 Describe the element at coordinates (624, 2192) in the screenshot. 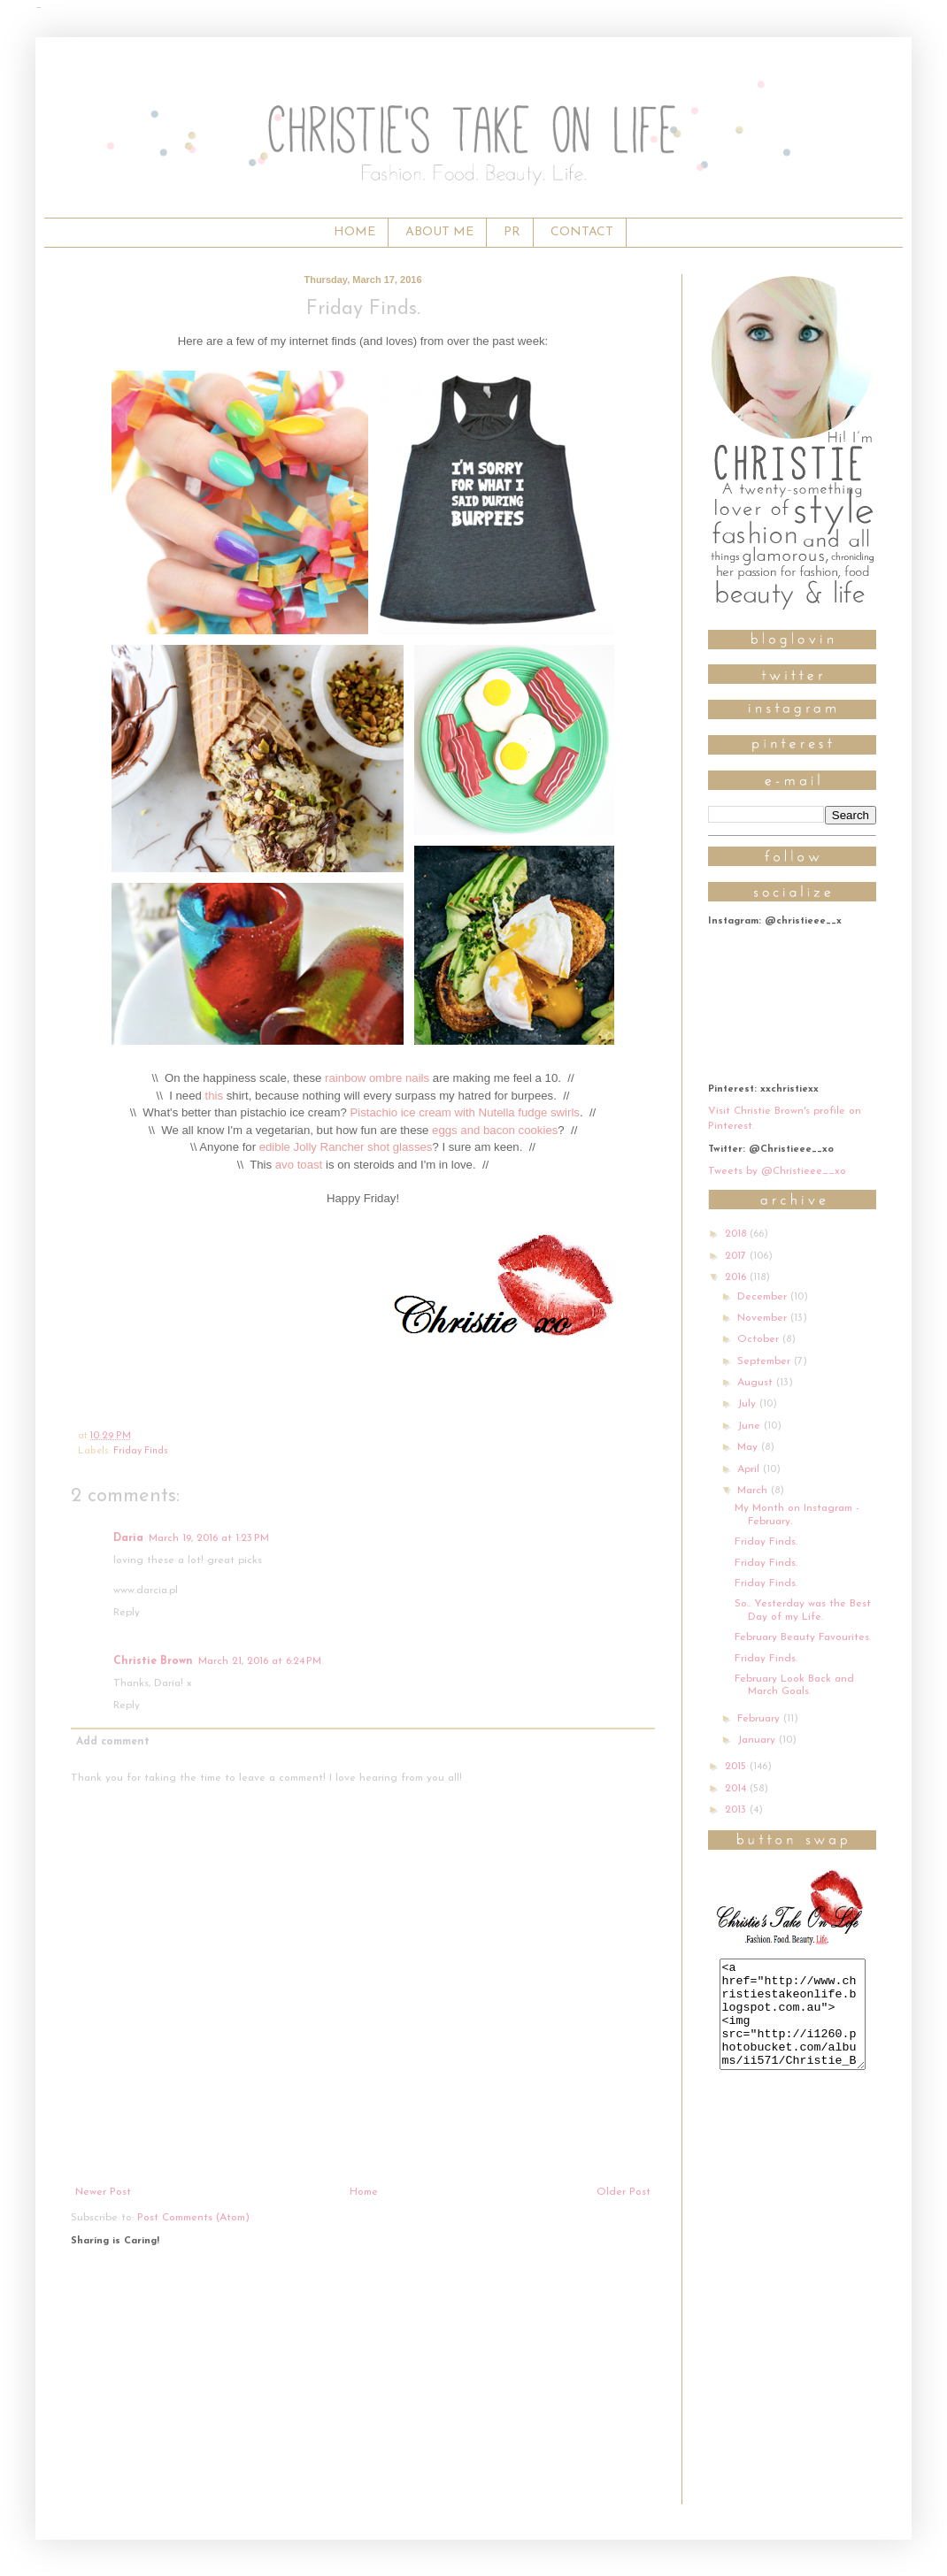

I see `Older Post` at that location.